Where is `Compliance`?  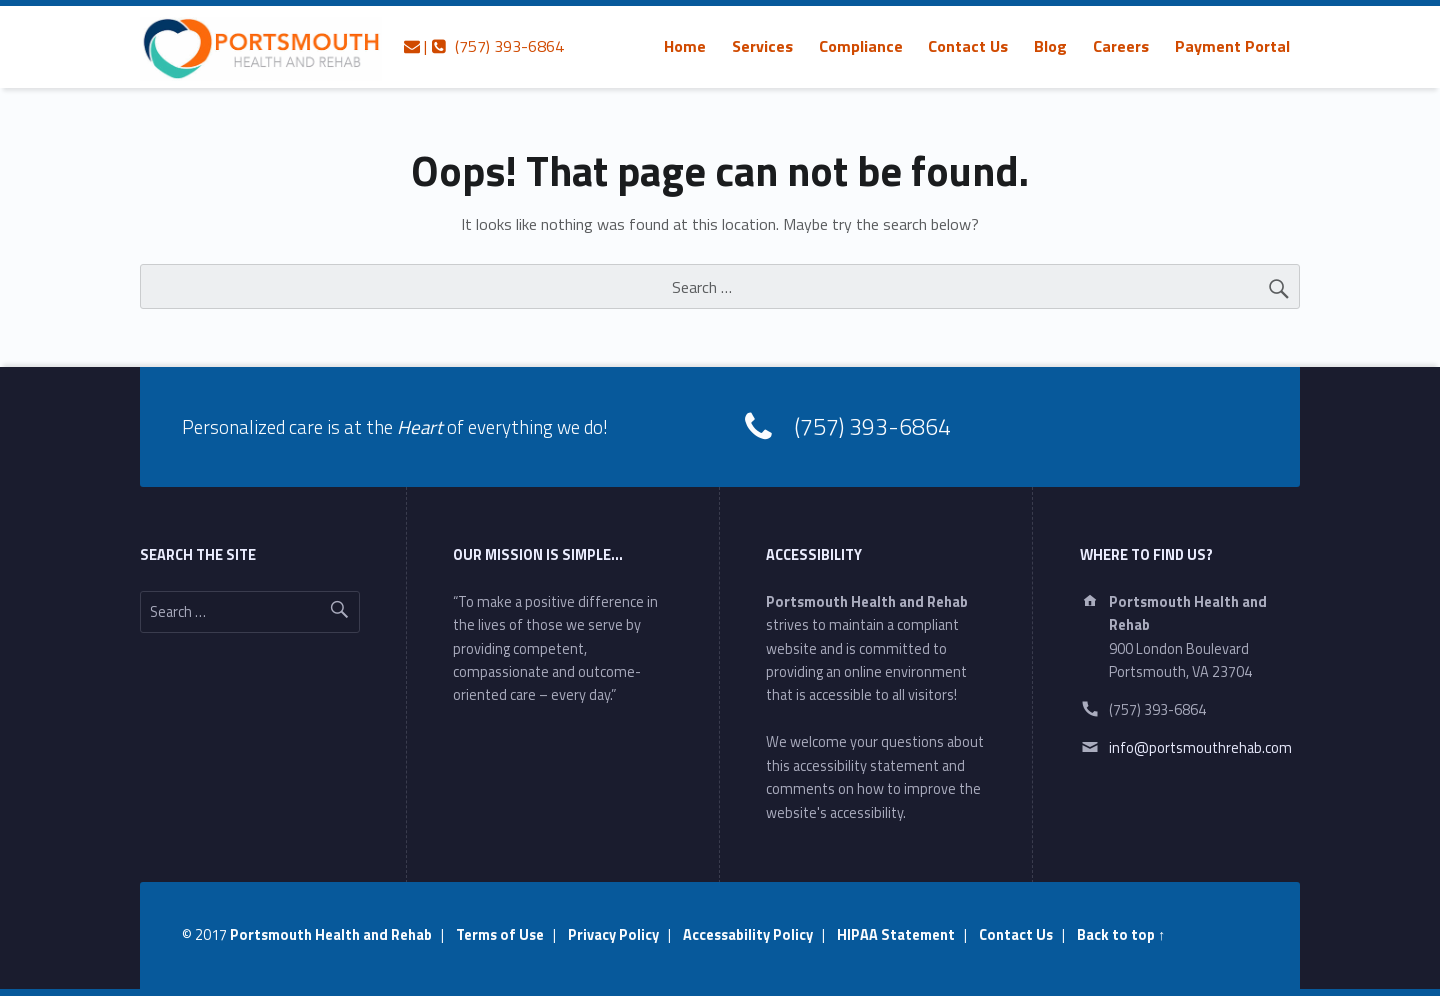
Compliance is located at coordinates (861, 46).